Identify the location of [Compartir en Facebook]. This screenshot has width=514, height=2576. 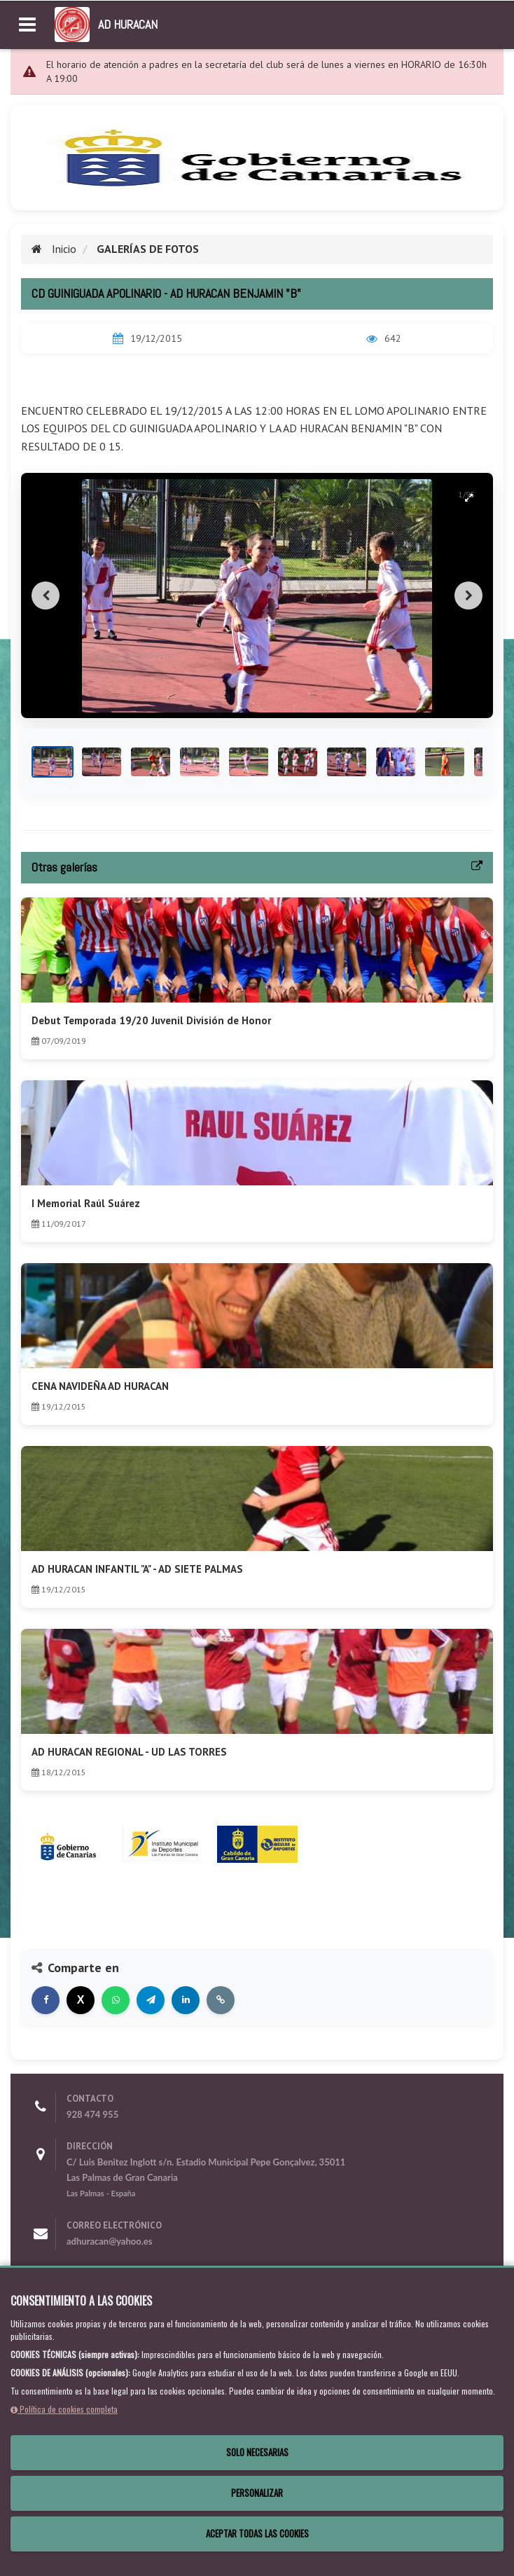
(46, 2000).